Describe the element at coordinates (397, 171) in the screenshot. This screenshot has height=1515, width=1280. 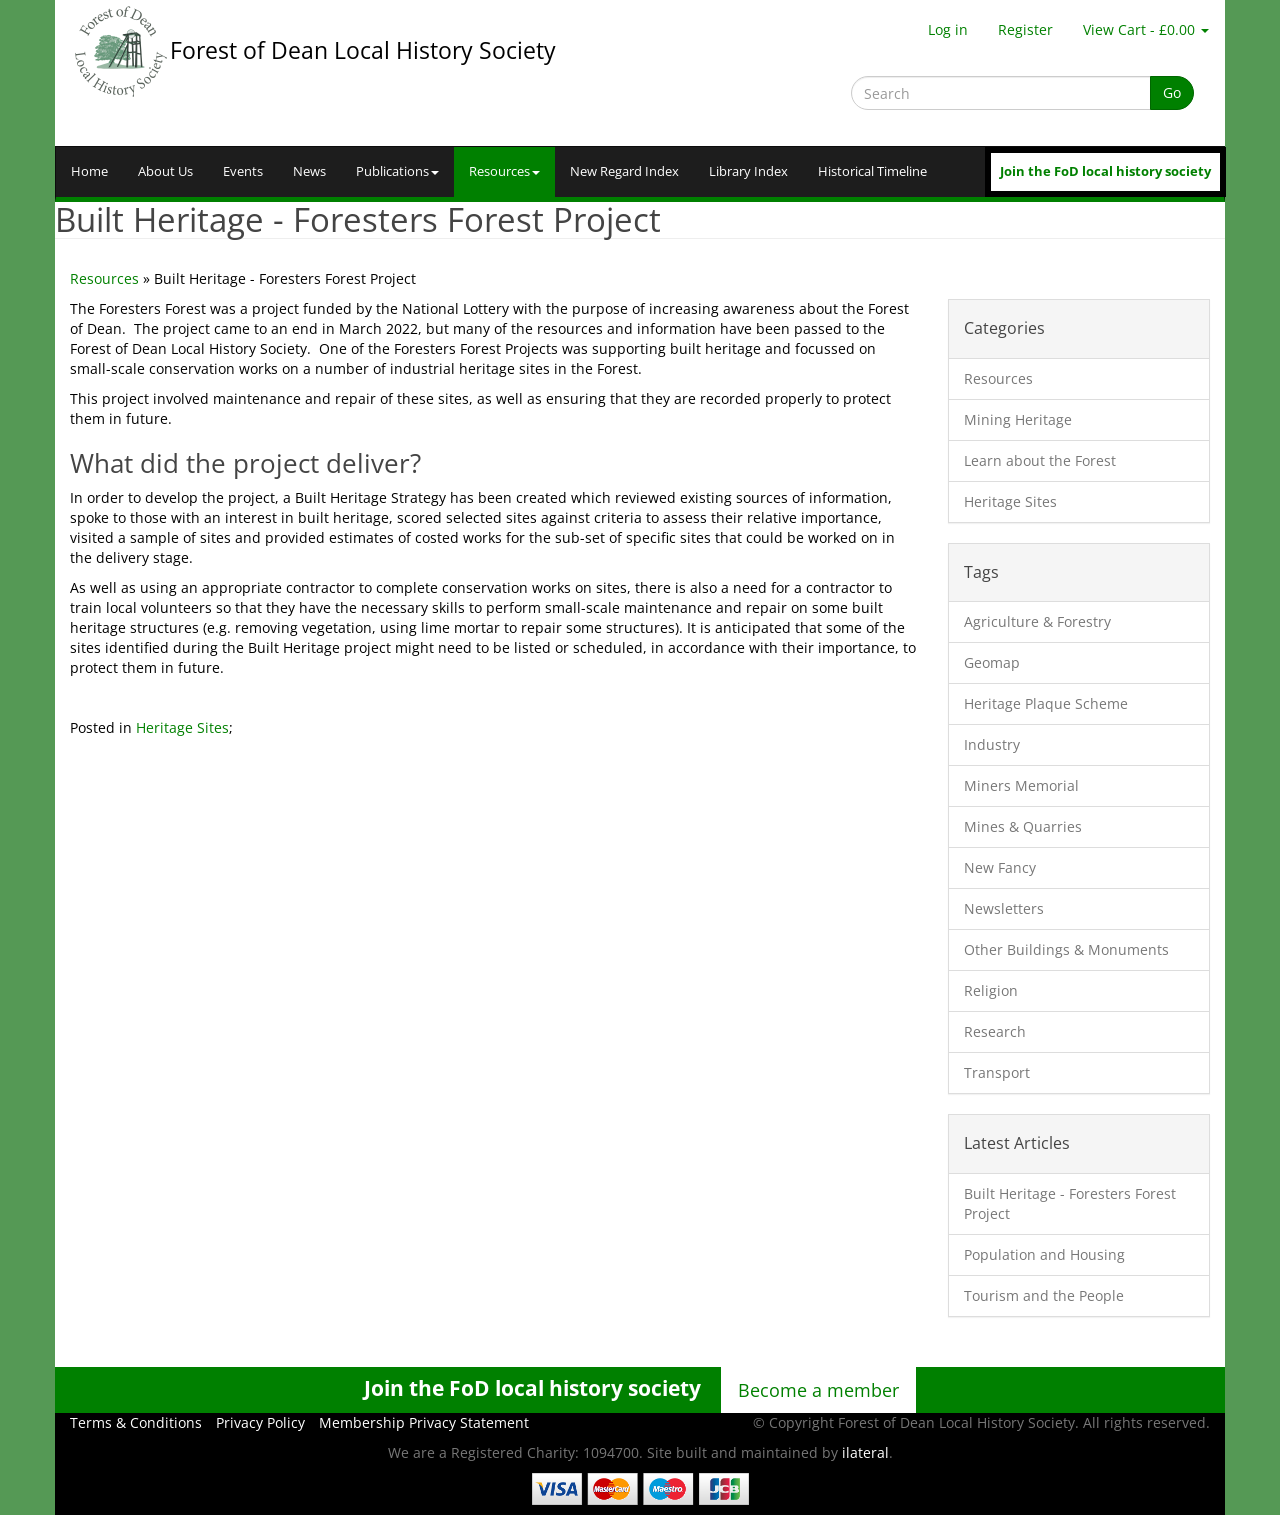
I see `Publications` at that location.